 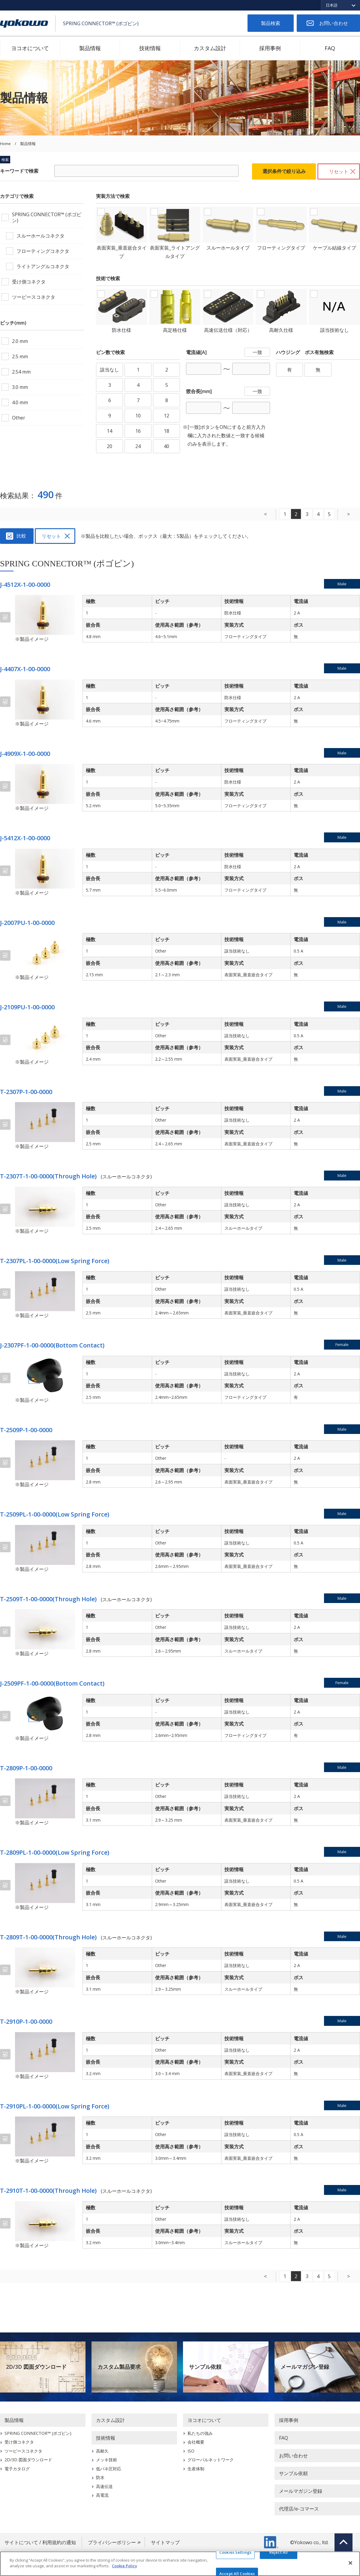 I want to click on サイトについて / 利用規約の通知, so click(x=40, y=2542).